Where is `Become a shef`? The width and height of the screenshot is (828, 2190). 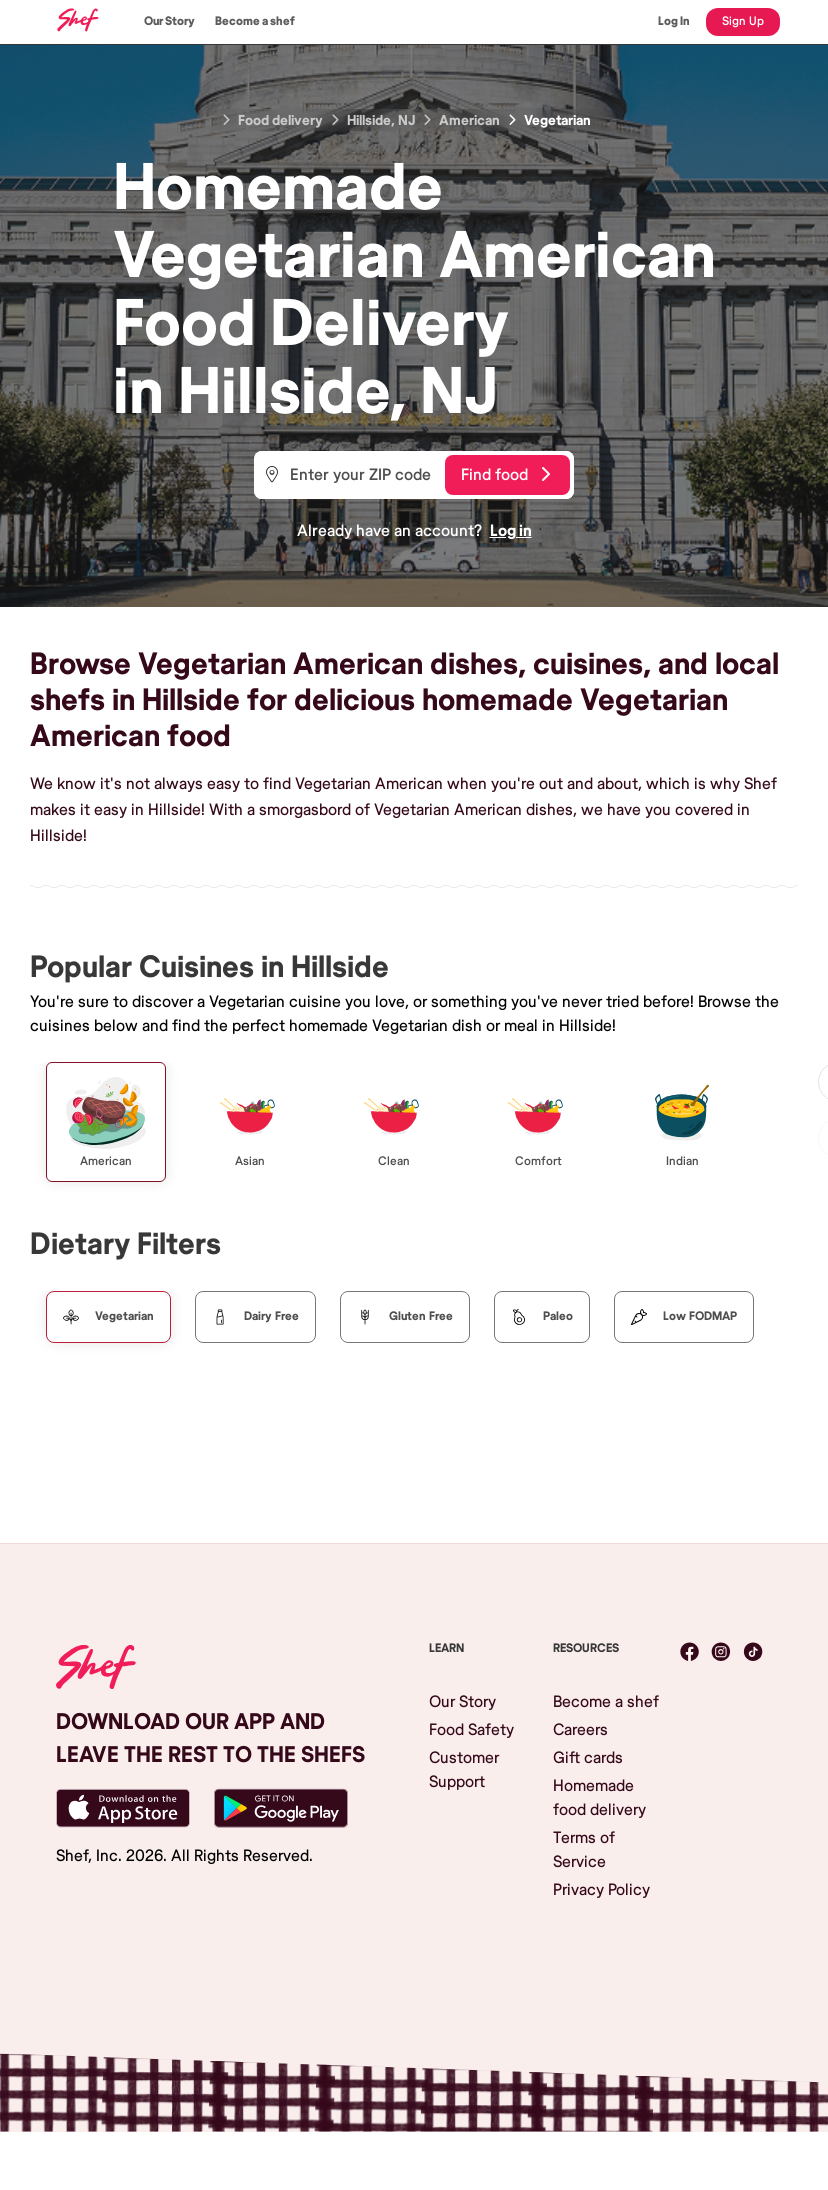 Become a shef is located at coordinates (255, 21).